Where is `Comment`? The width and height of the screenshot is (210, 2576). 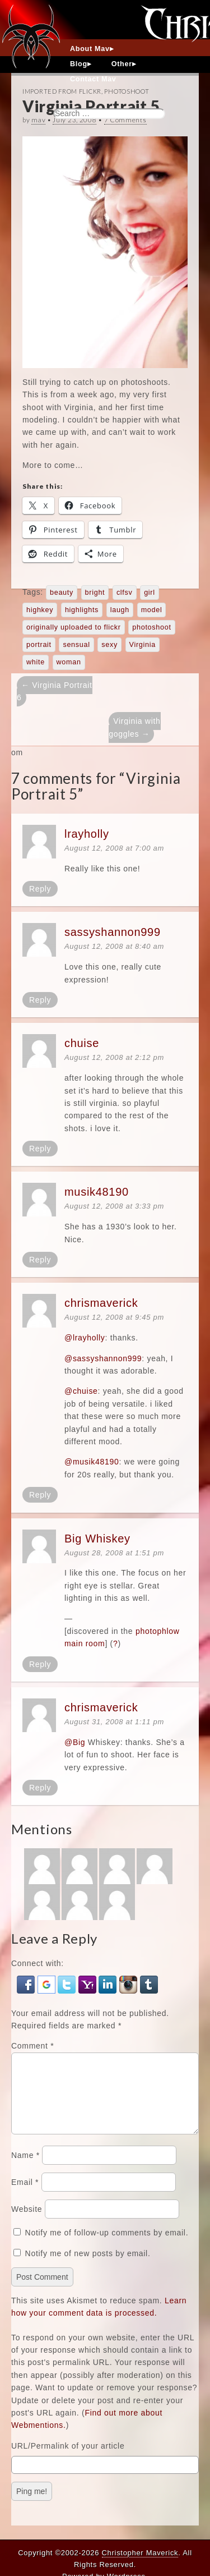
Comment is located at coordinates (32, 2045).